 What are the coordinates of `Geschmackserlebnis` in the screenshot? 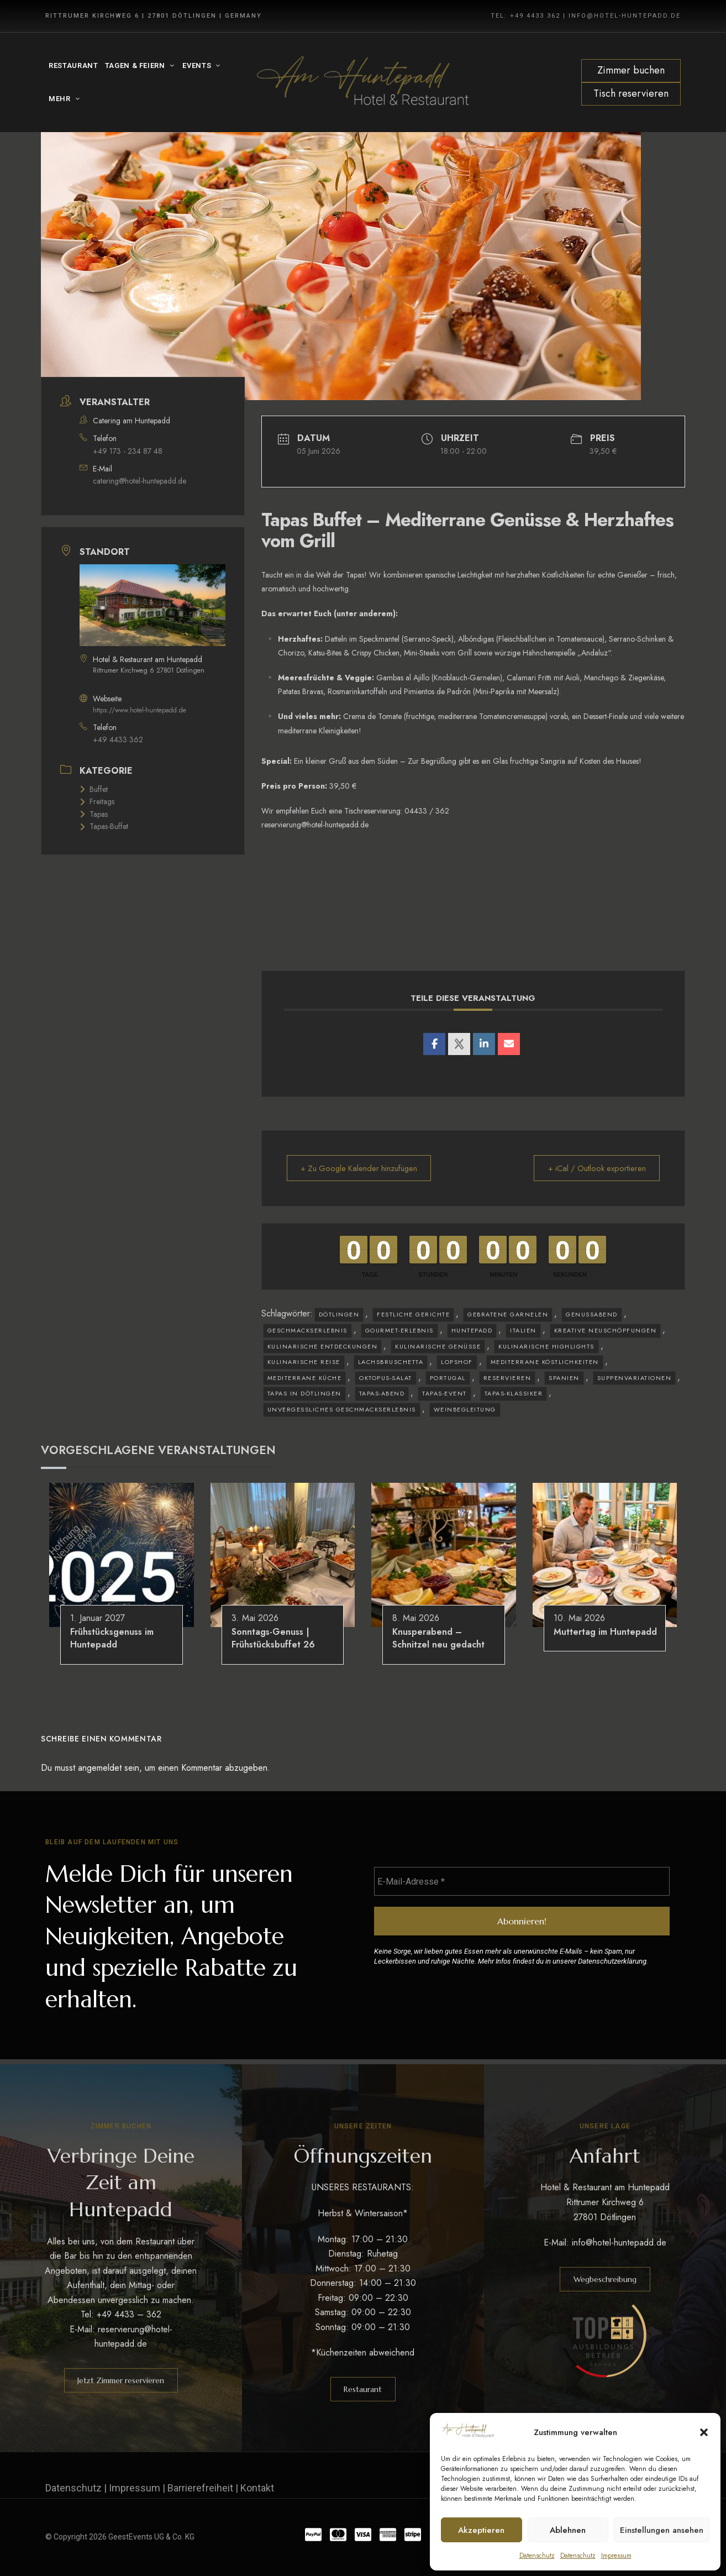 It's located at (307, 1330).